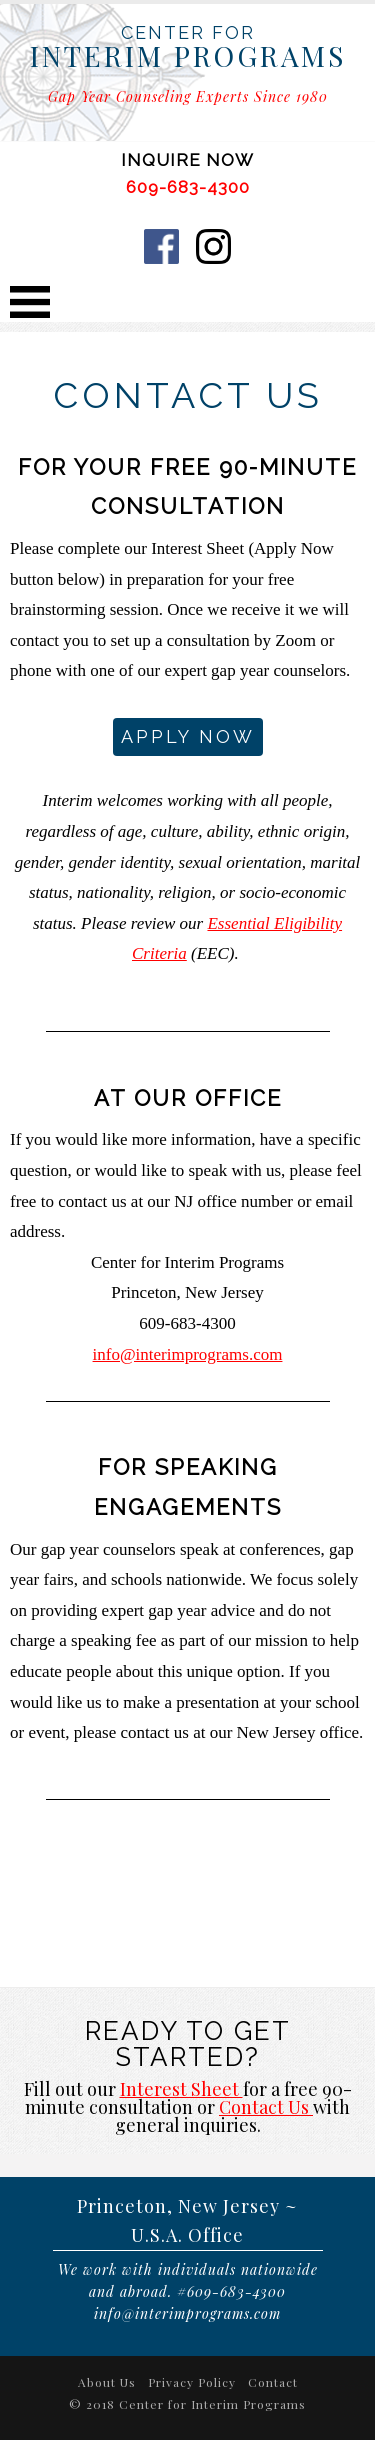  Describe the element at coordinates (187, 160) in the screenshot. I see `INQUIRE NOW` at that location.